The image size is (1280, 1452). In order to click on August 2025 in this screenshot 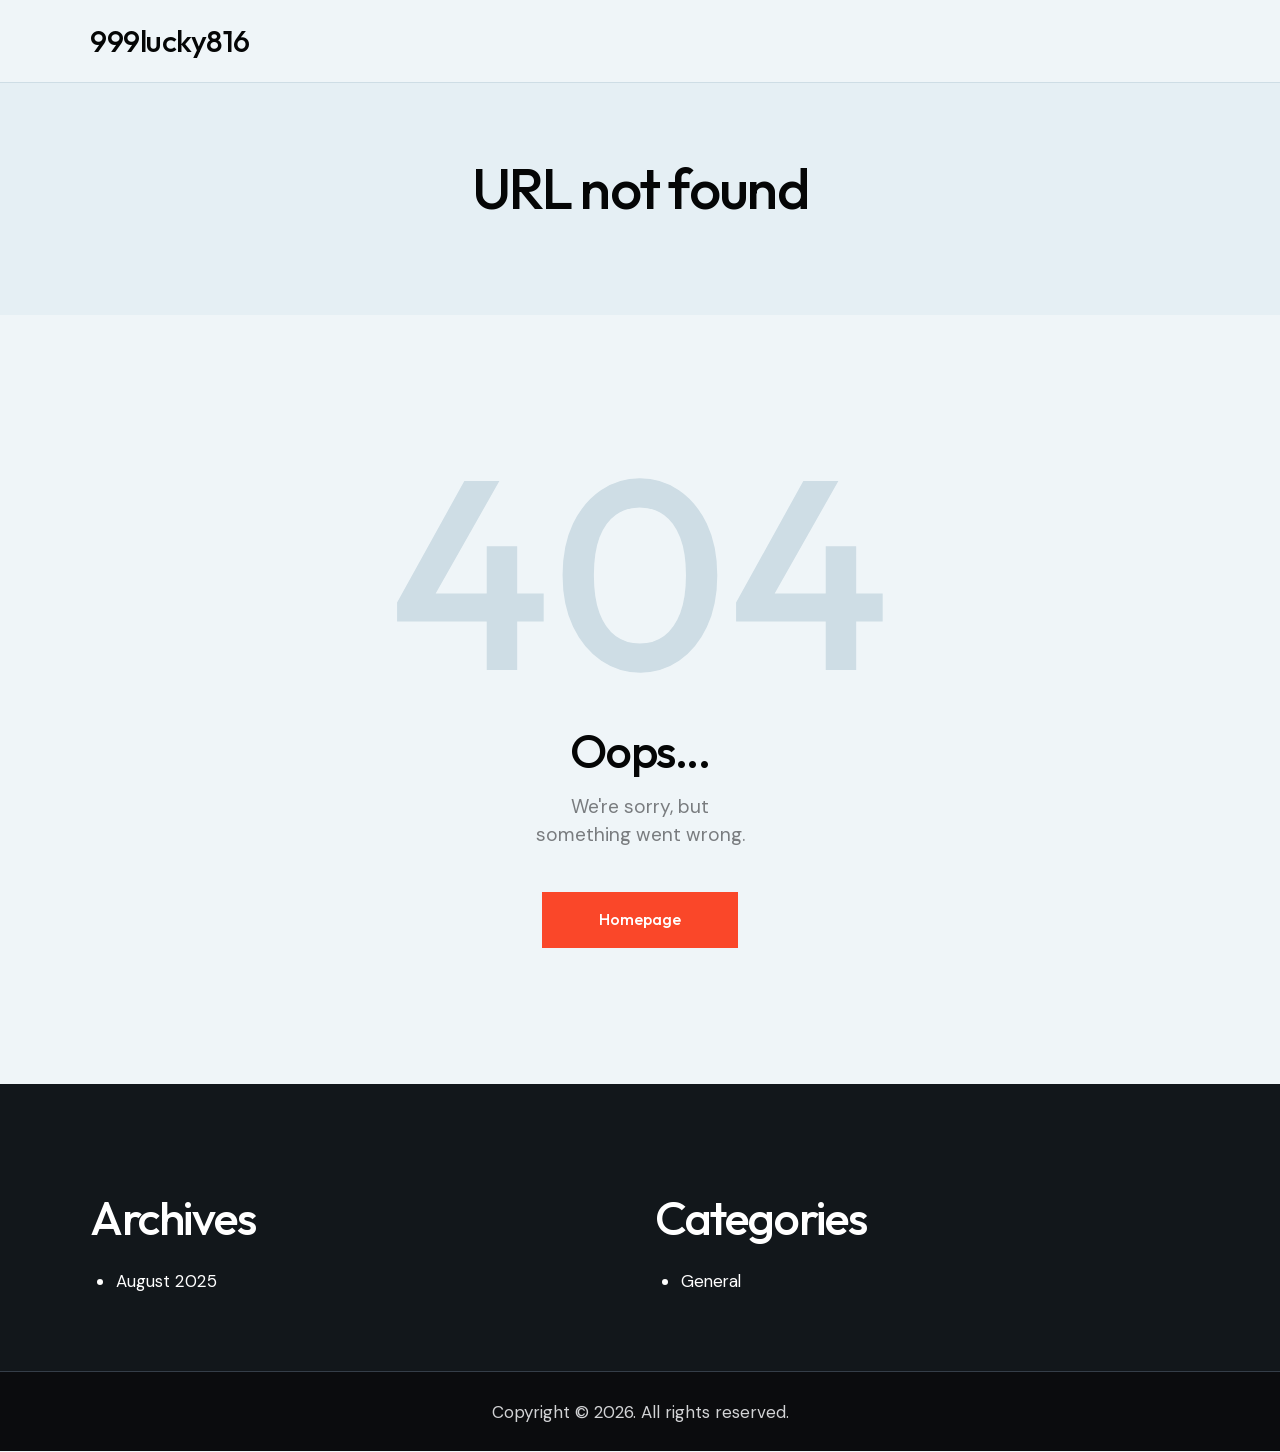, I will do `click(165, 1281)`.